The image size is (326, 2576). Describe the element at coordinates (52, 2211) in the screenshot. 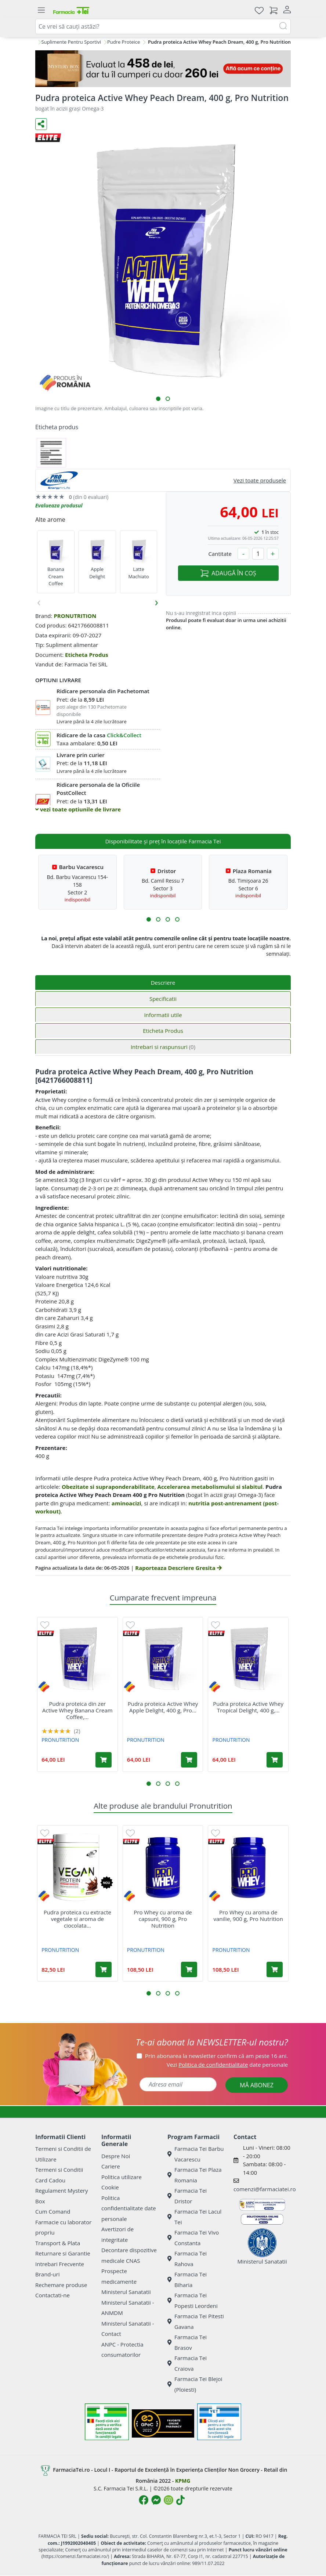

I see `Cum Comand` at that location.